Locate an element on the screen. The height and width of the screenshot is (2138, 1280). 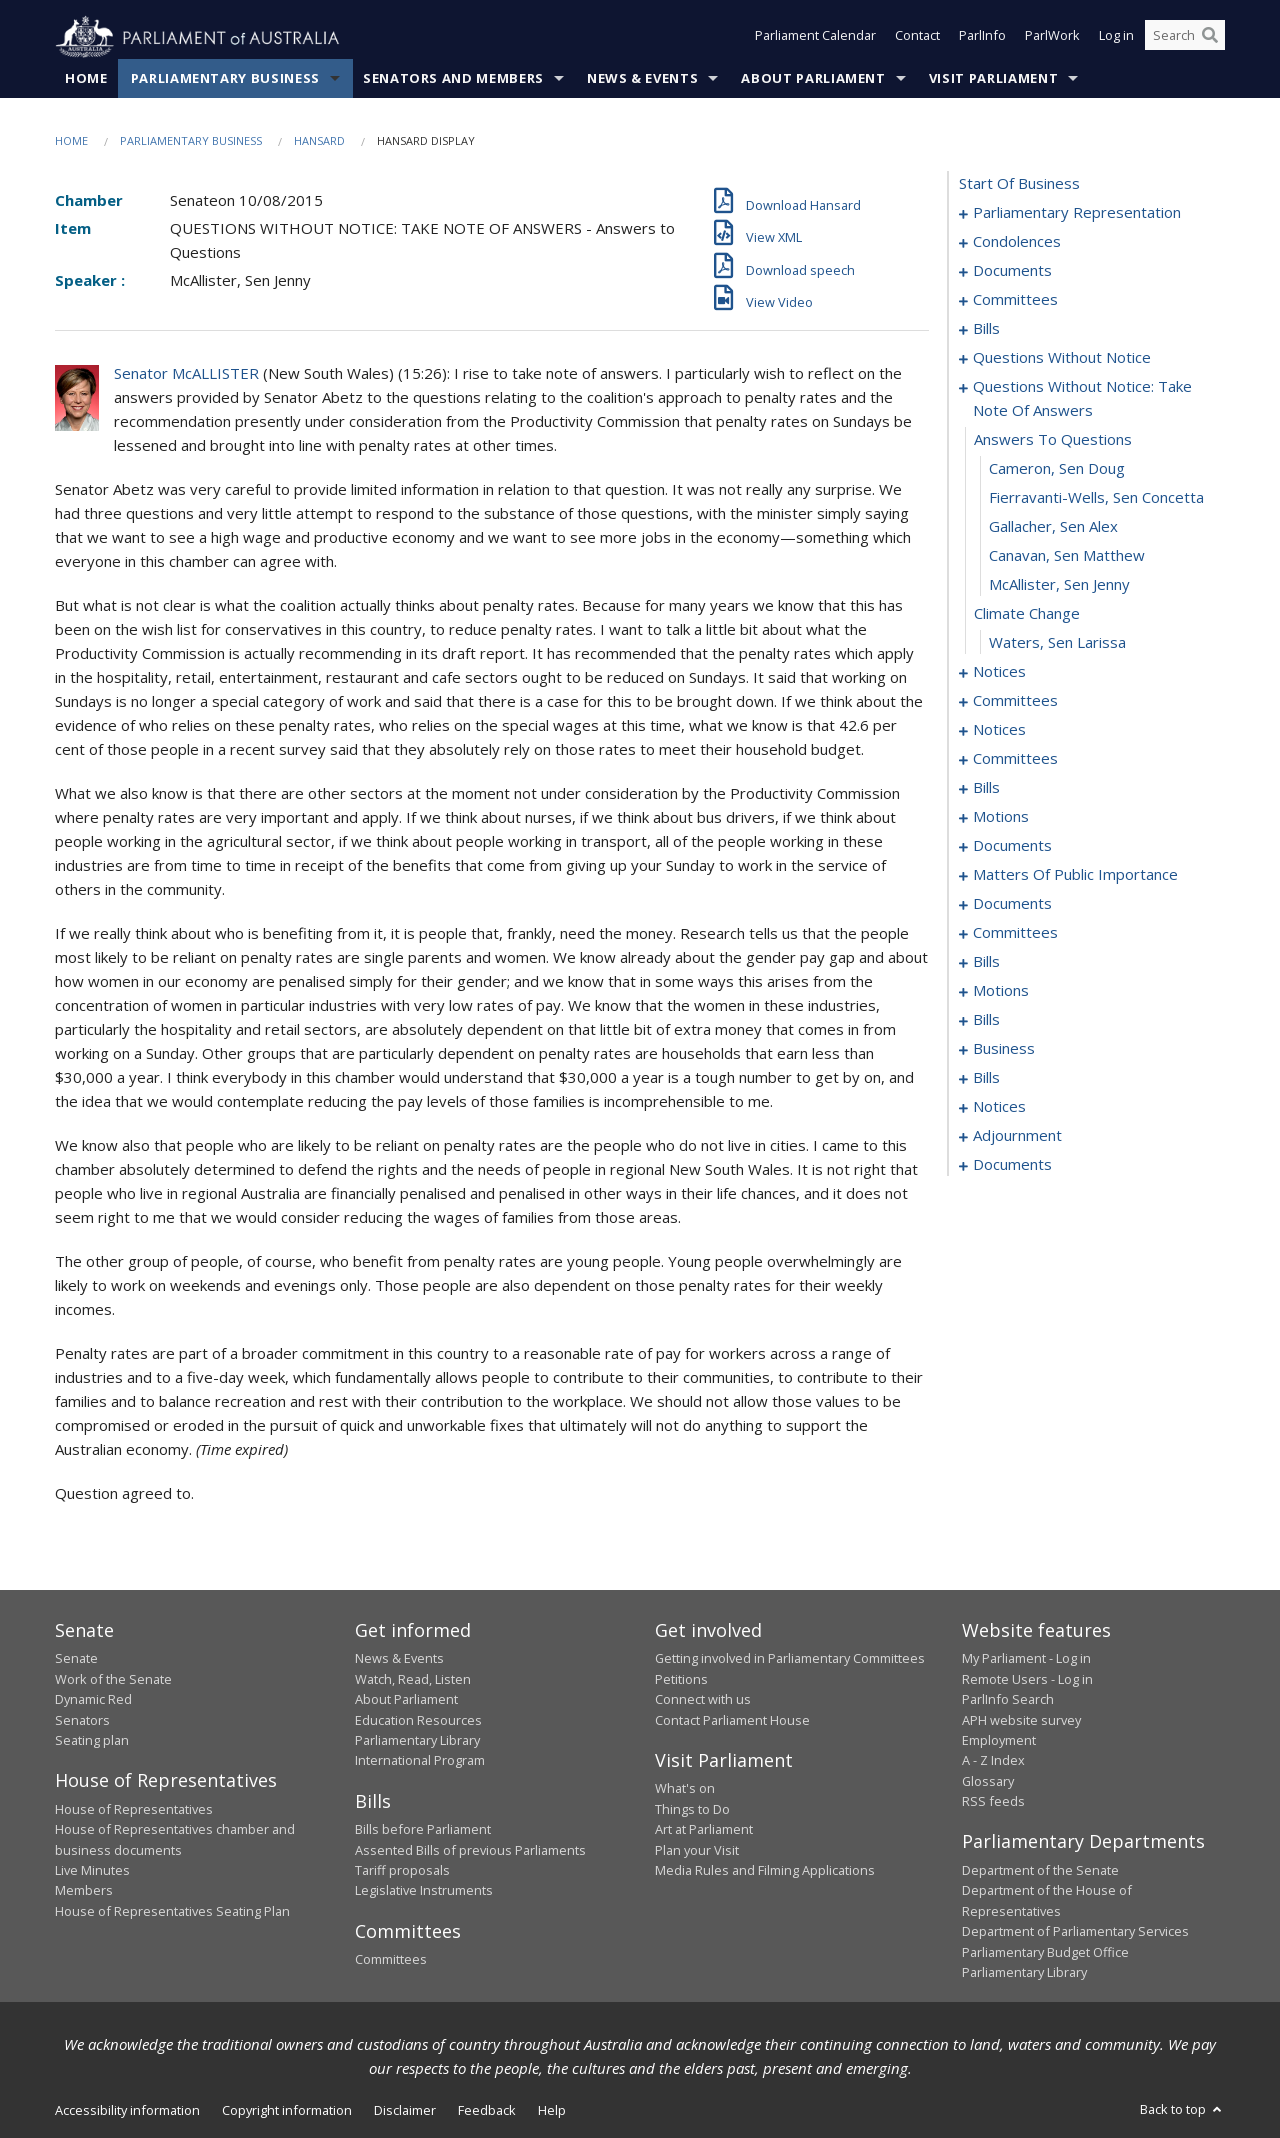
bills [0121] is located at coordinates (986, 962).